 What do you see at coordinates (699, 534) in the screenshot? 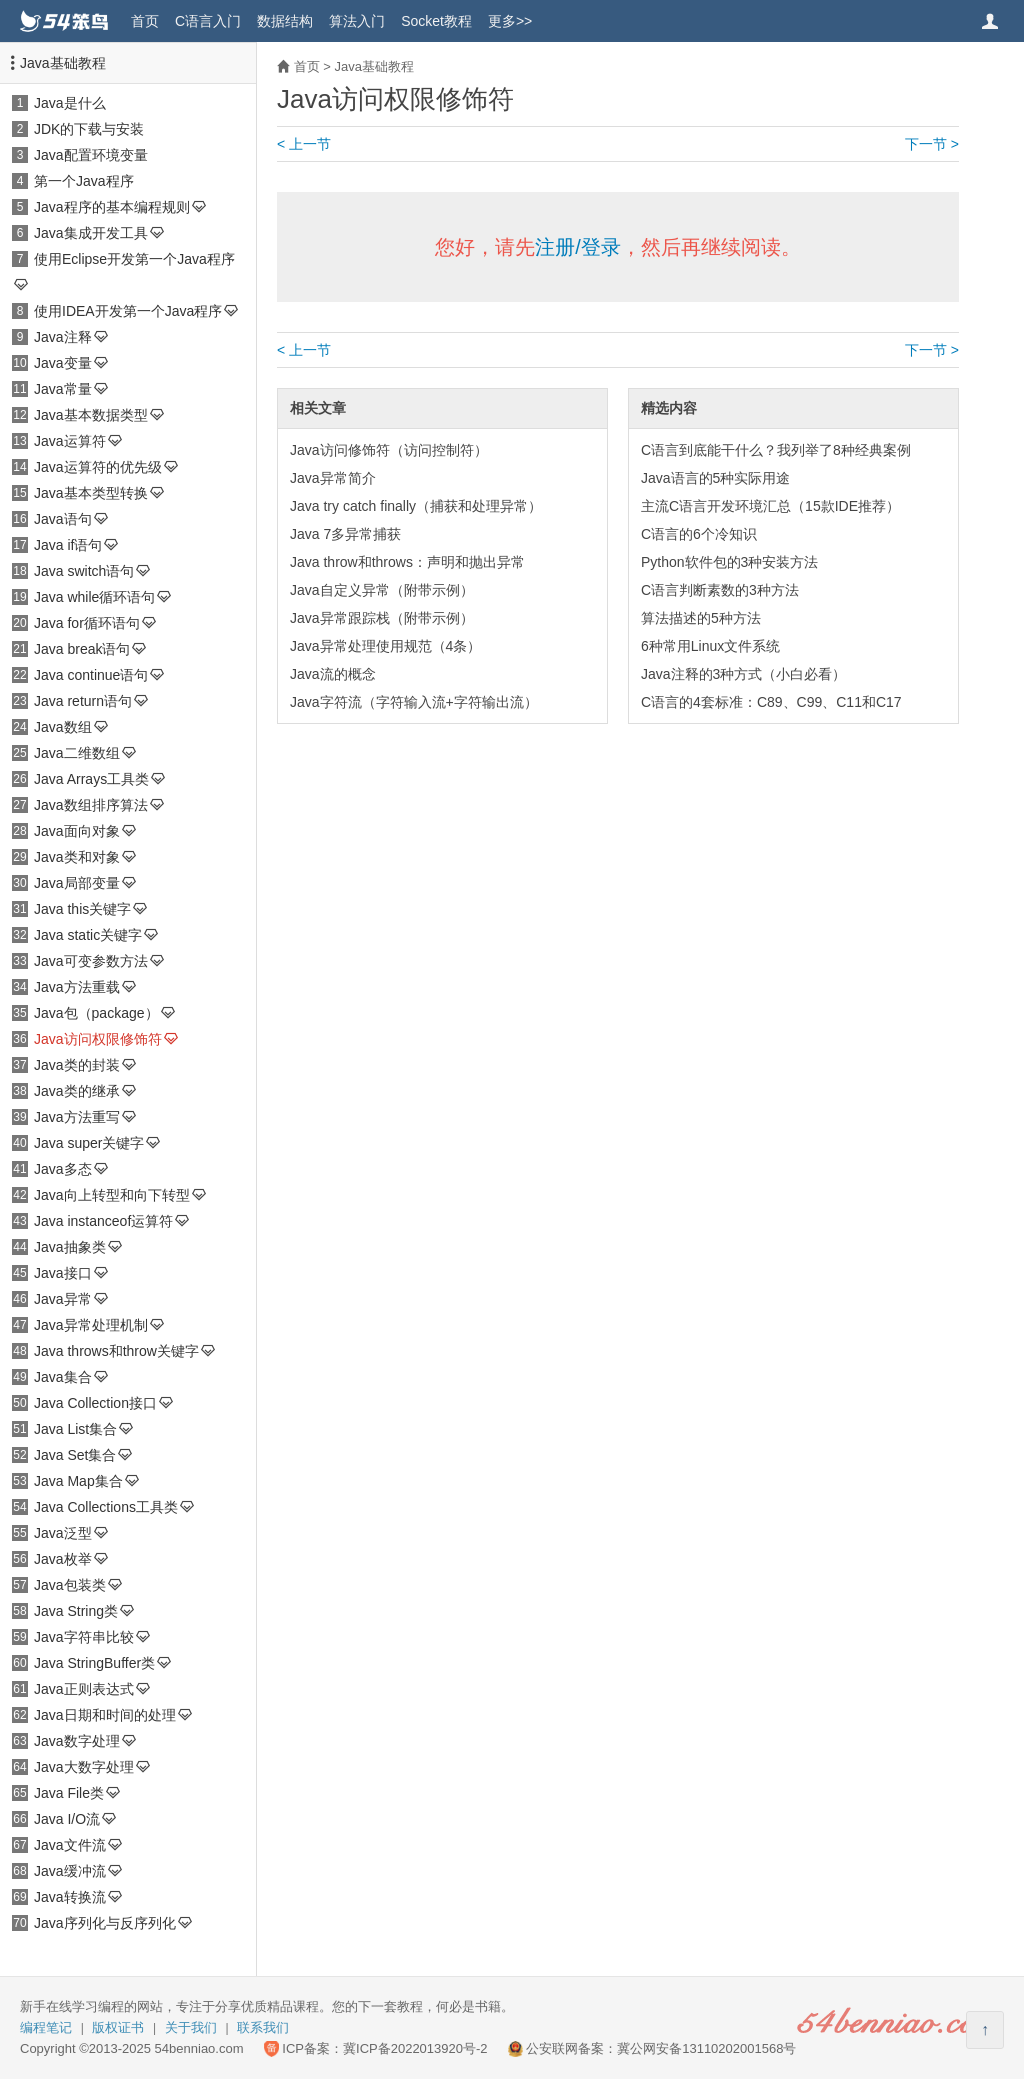
I see `C语言的6个冷知识` at bounding box center [699, 534].